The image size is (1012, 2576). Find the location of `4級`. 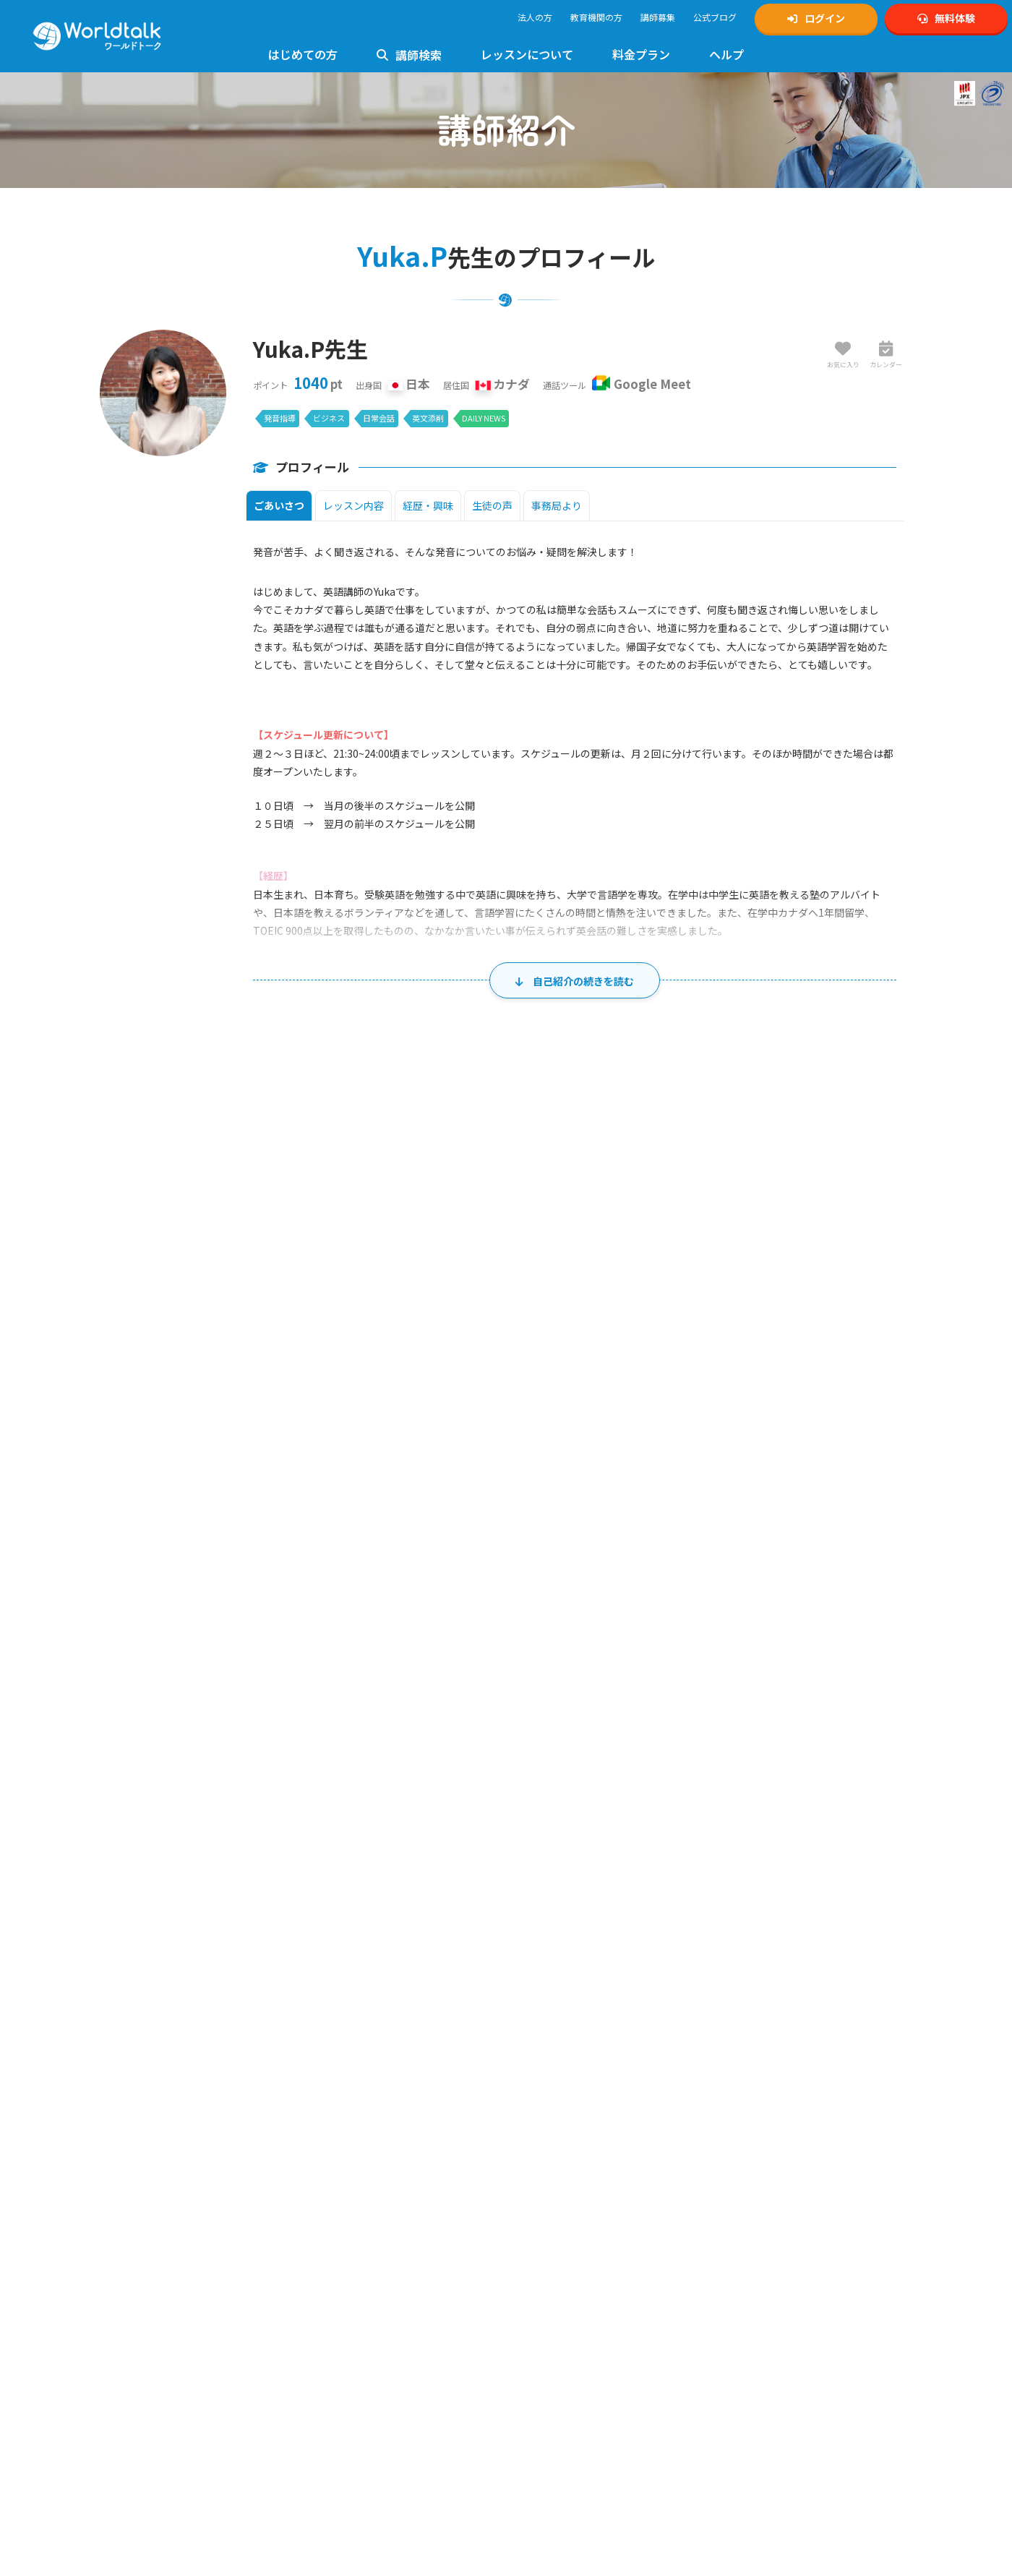

4級 is located at coordinates (409, 2185).